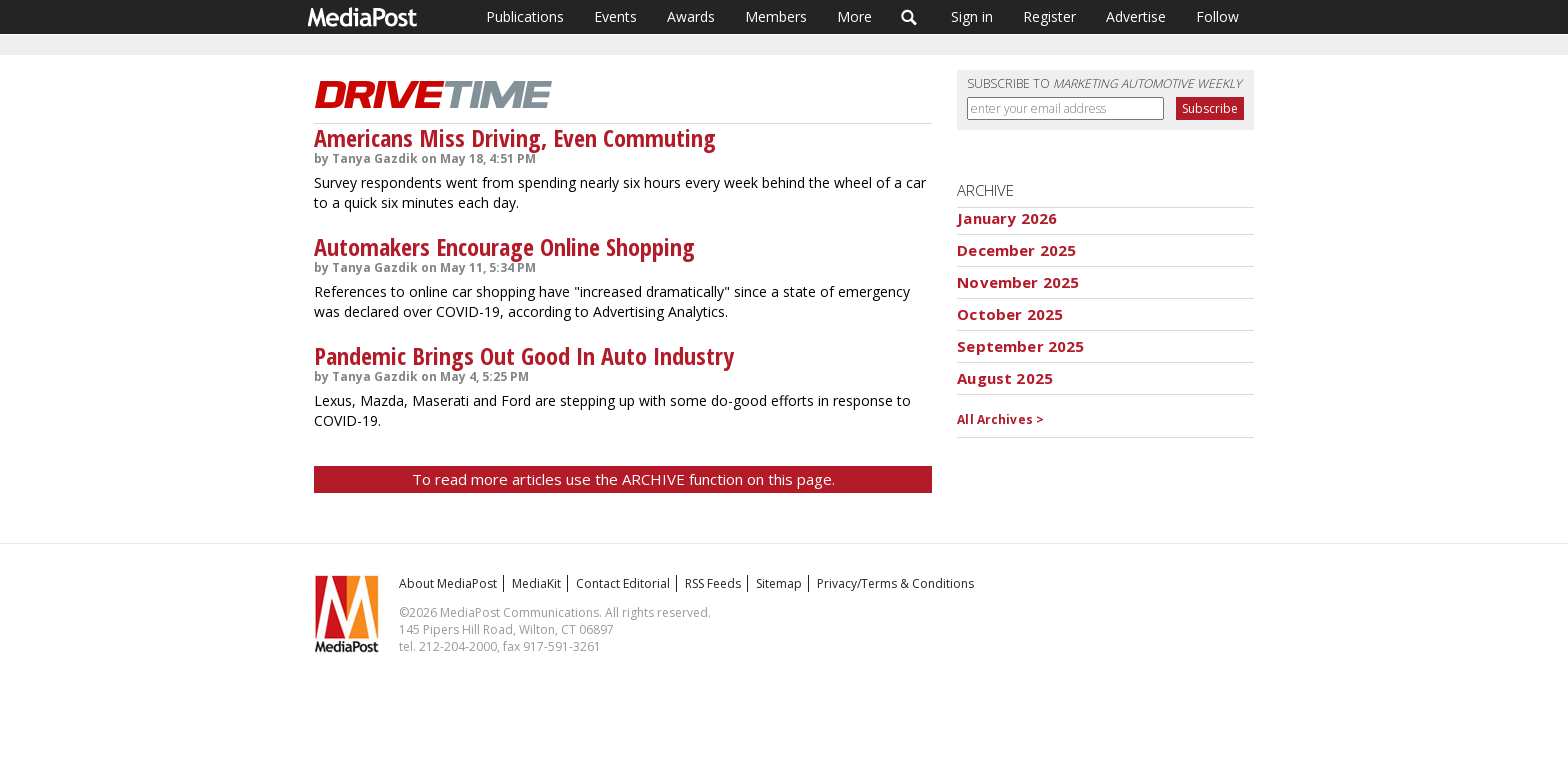 The image size is (1568, 772). Describe the element at coordinates (1020, 346) in the screenshot. I see `September 2025` at that location.